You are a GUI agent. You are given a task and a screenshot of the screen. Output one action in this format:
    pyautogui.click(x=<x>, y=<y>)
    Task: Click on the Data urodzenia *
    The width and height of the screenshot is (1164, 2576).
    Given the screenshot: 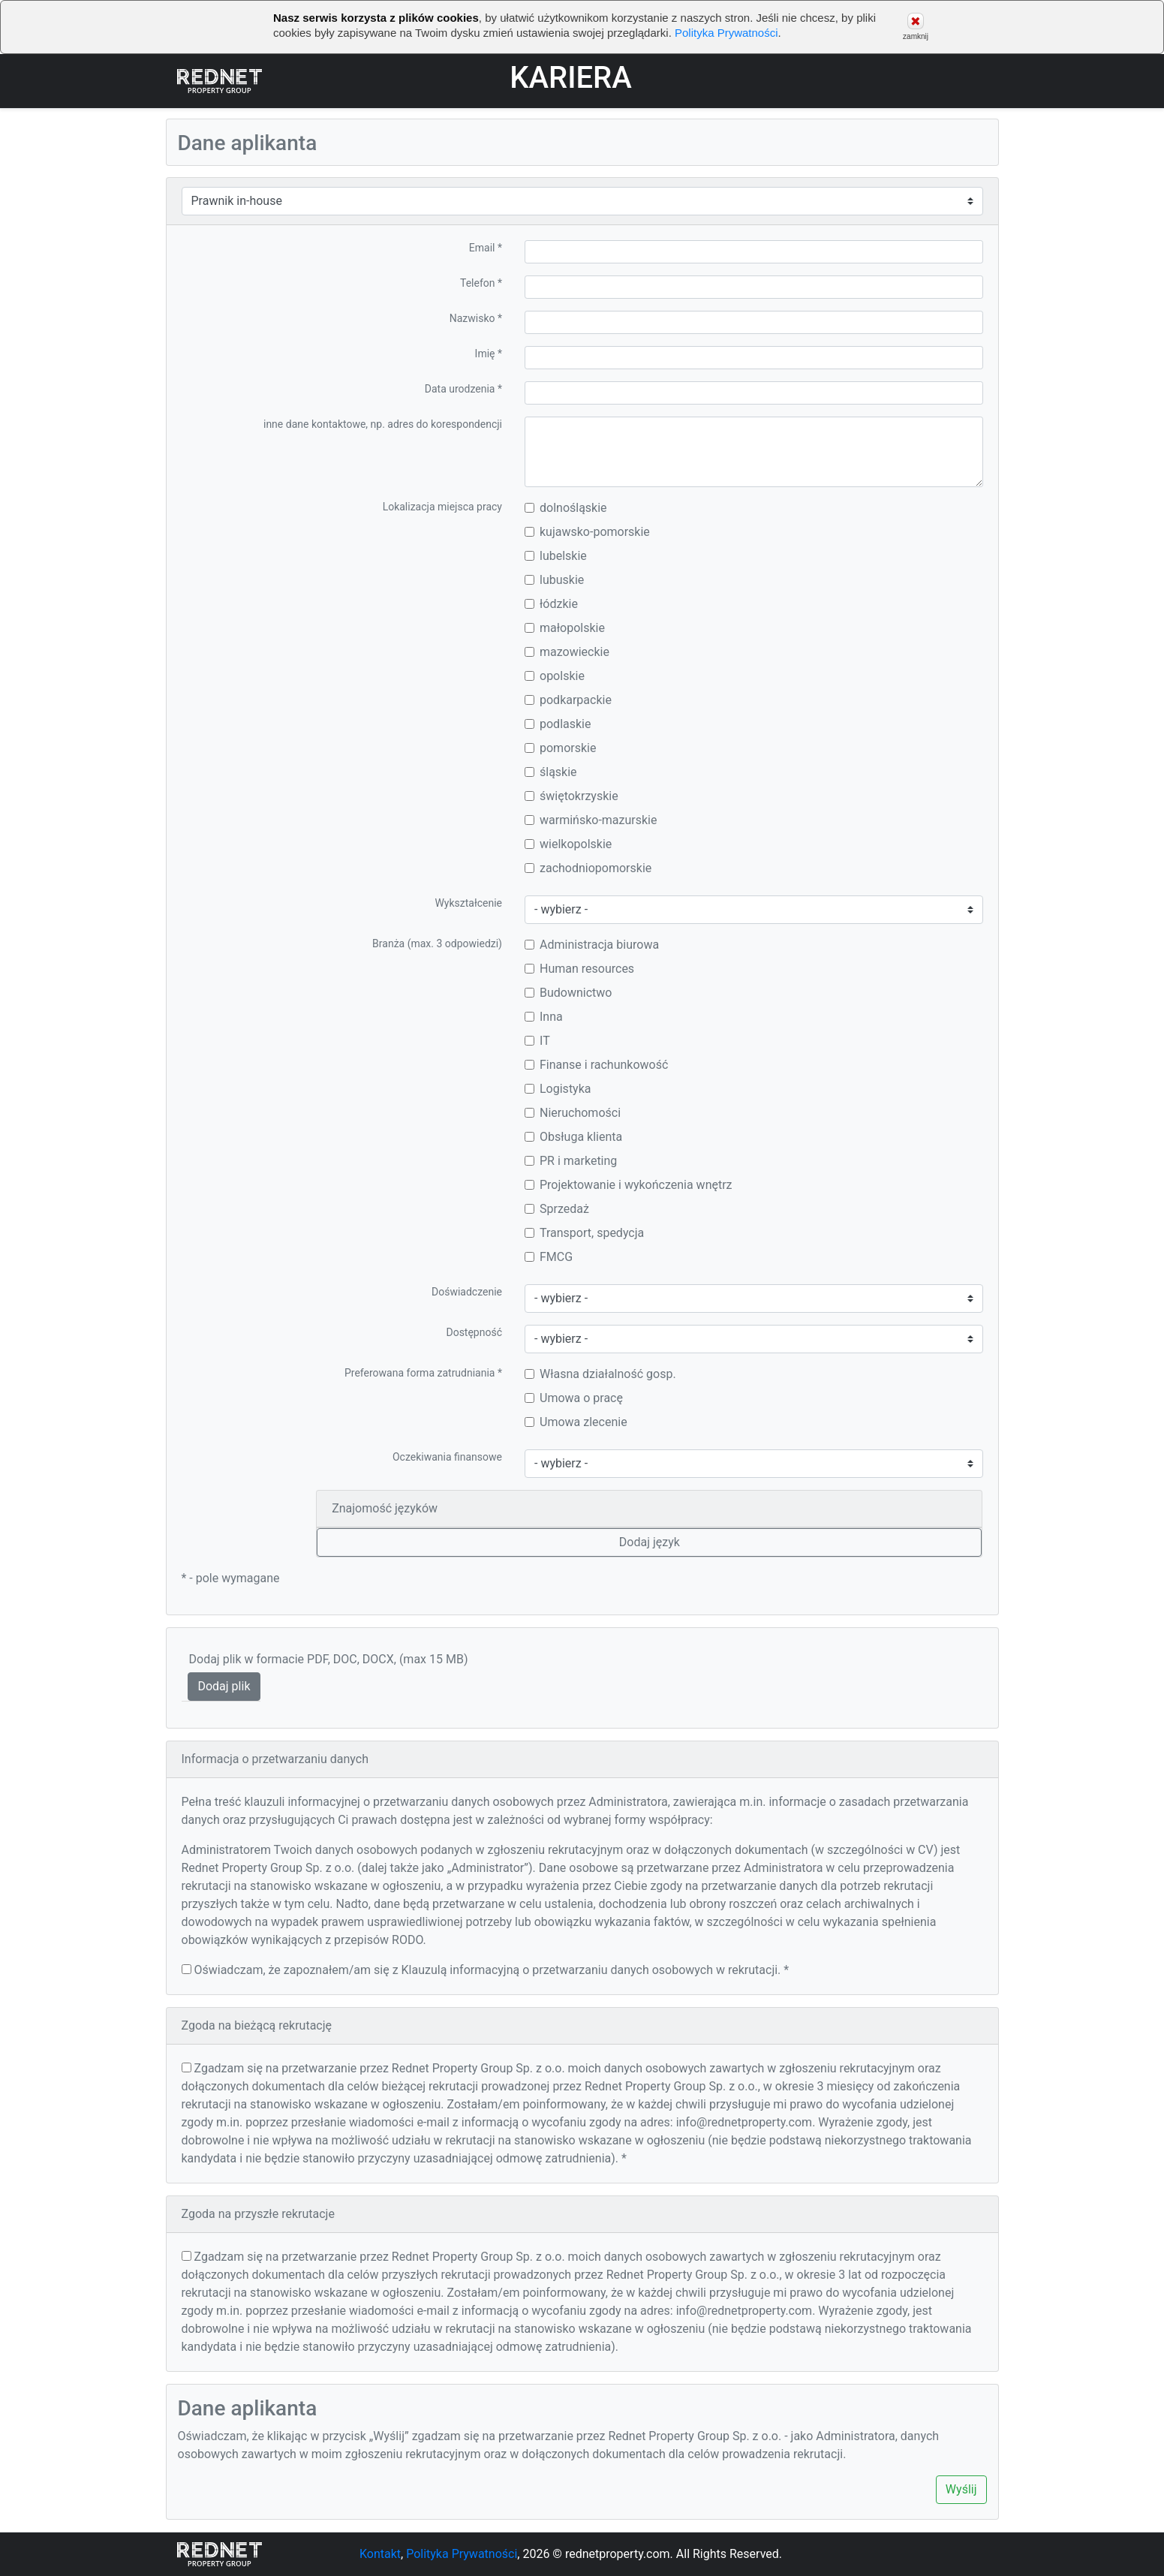 What is the action you would take?
    pyautogui.click(x=463, y=389)
    